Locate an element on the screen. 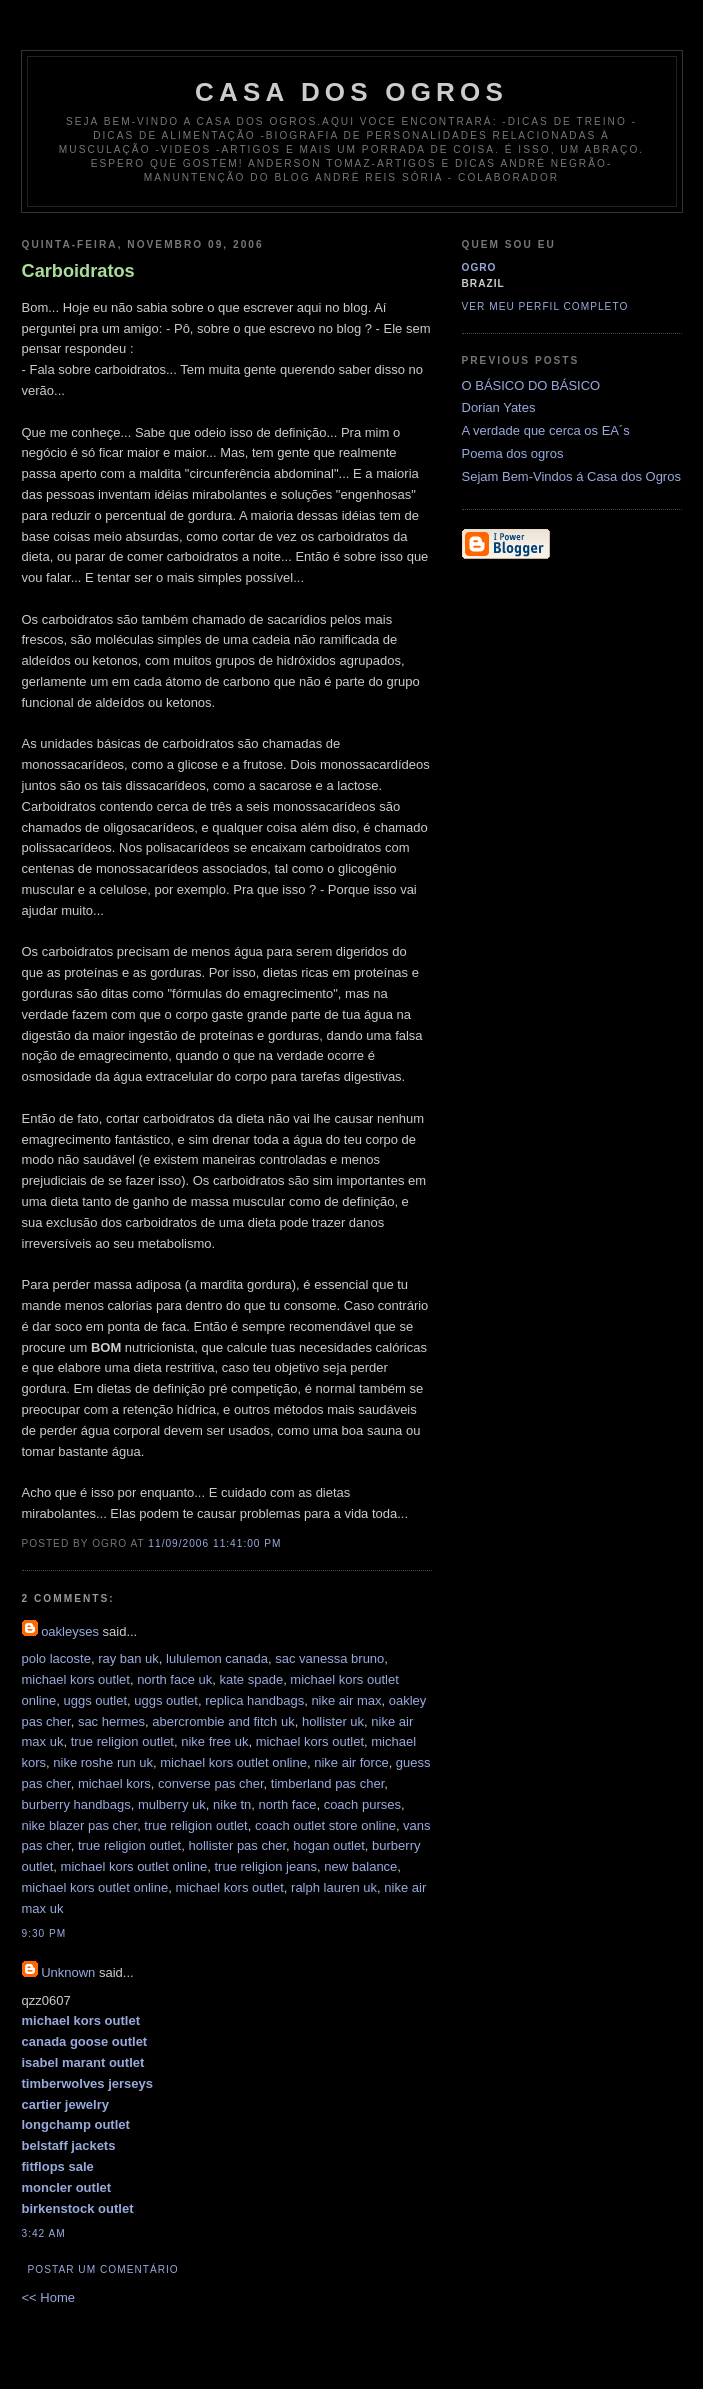 The height and width of the screenshot is (2389, 703). polo lacoste is located at coordinates (56, 1658).